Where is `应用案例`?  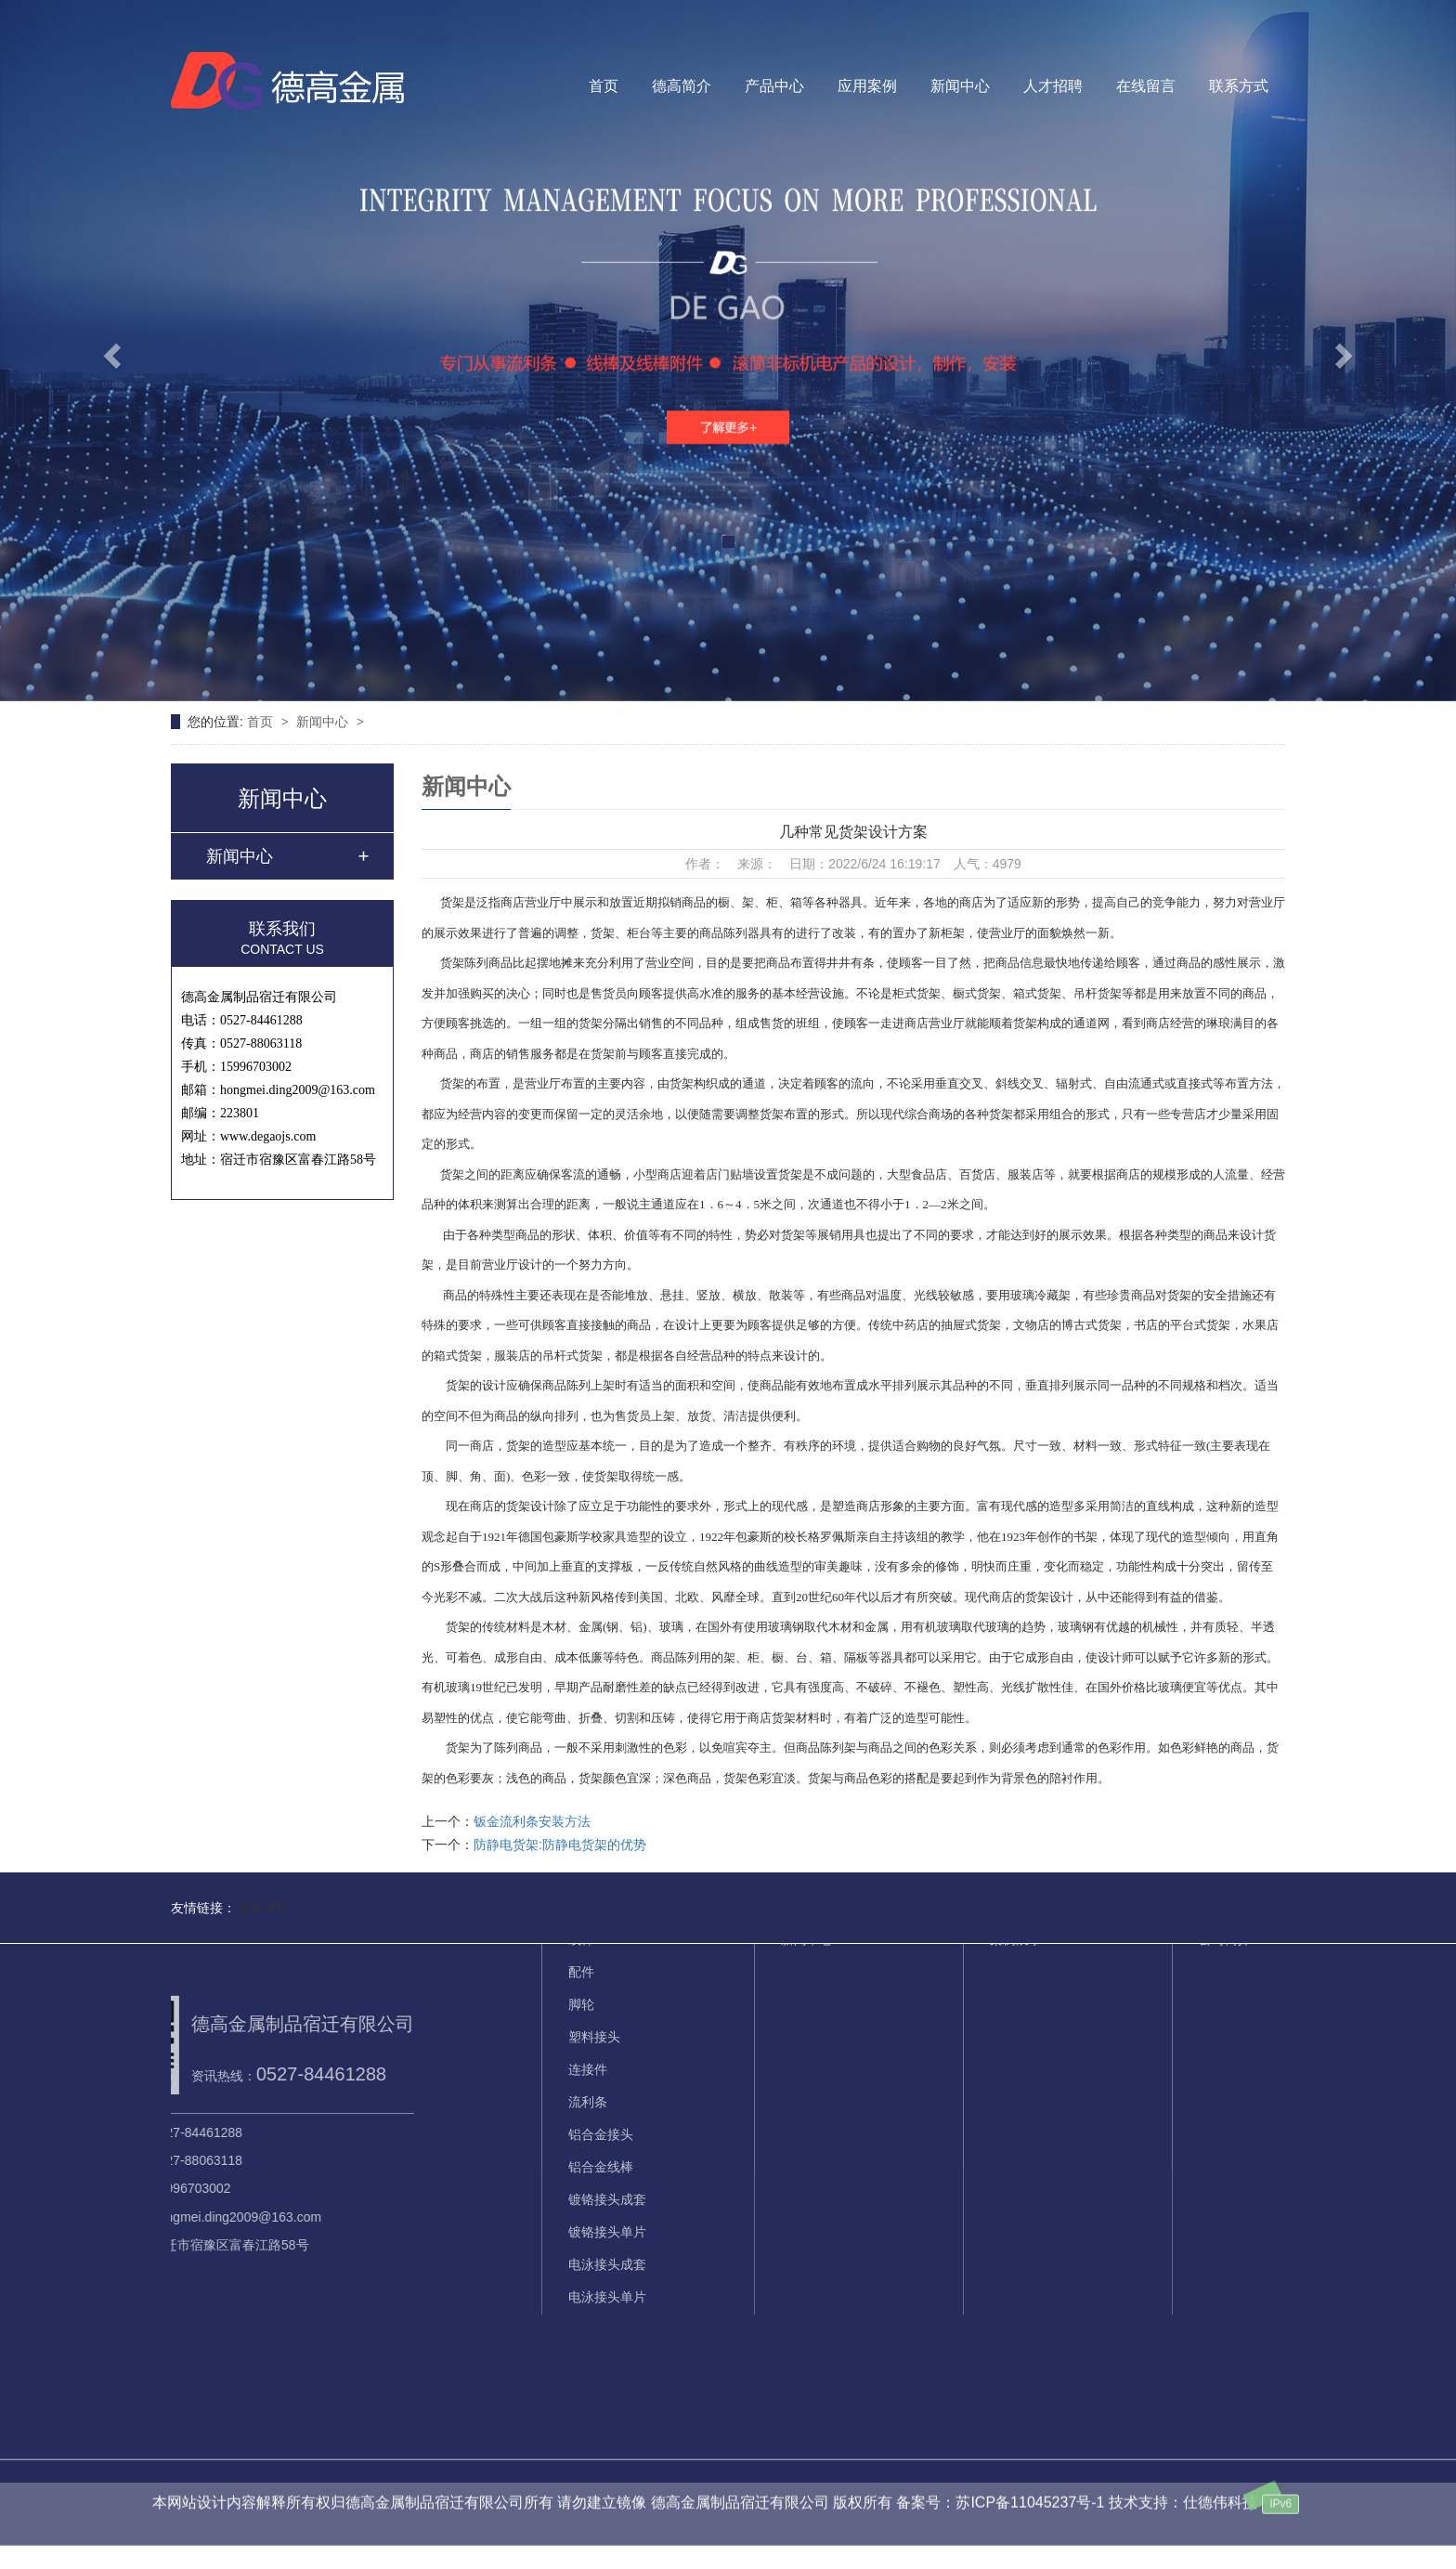 应用案例 is located at coordinates (867, 86).